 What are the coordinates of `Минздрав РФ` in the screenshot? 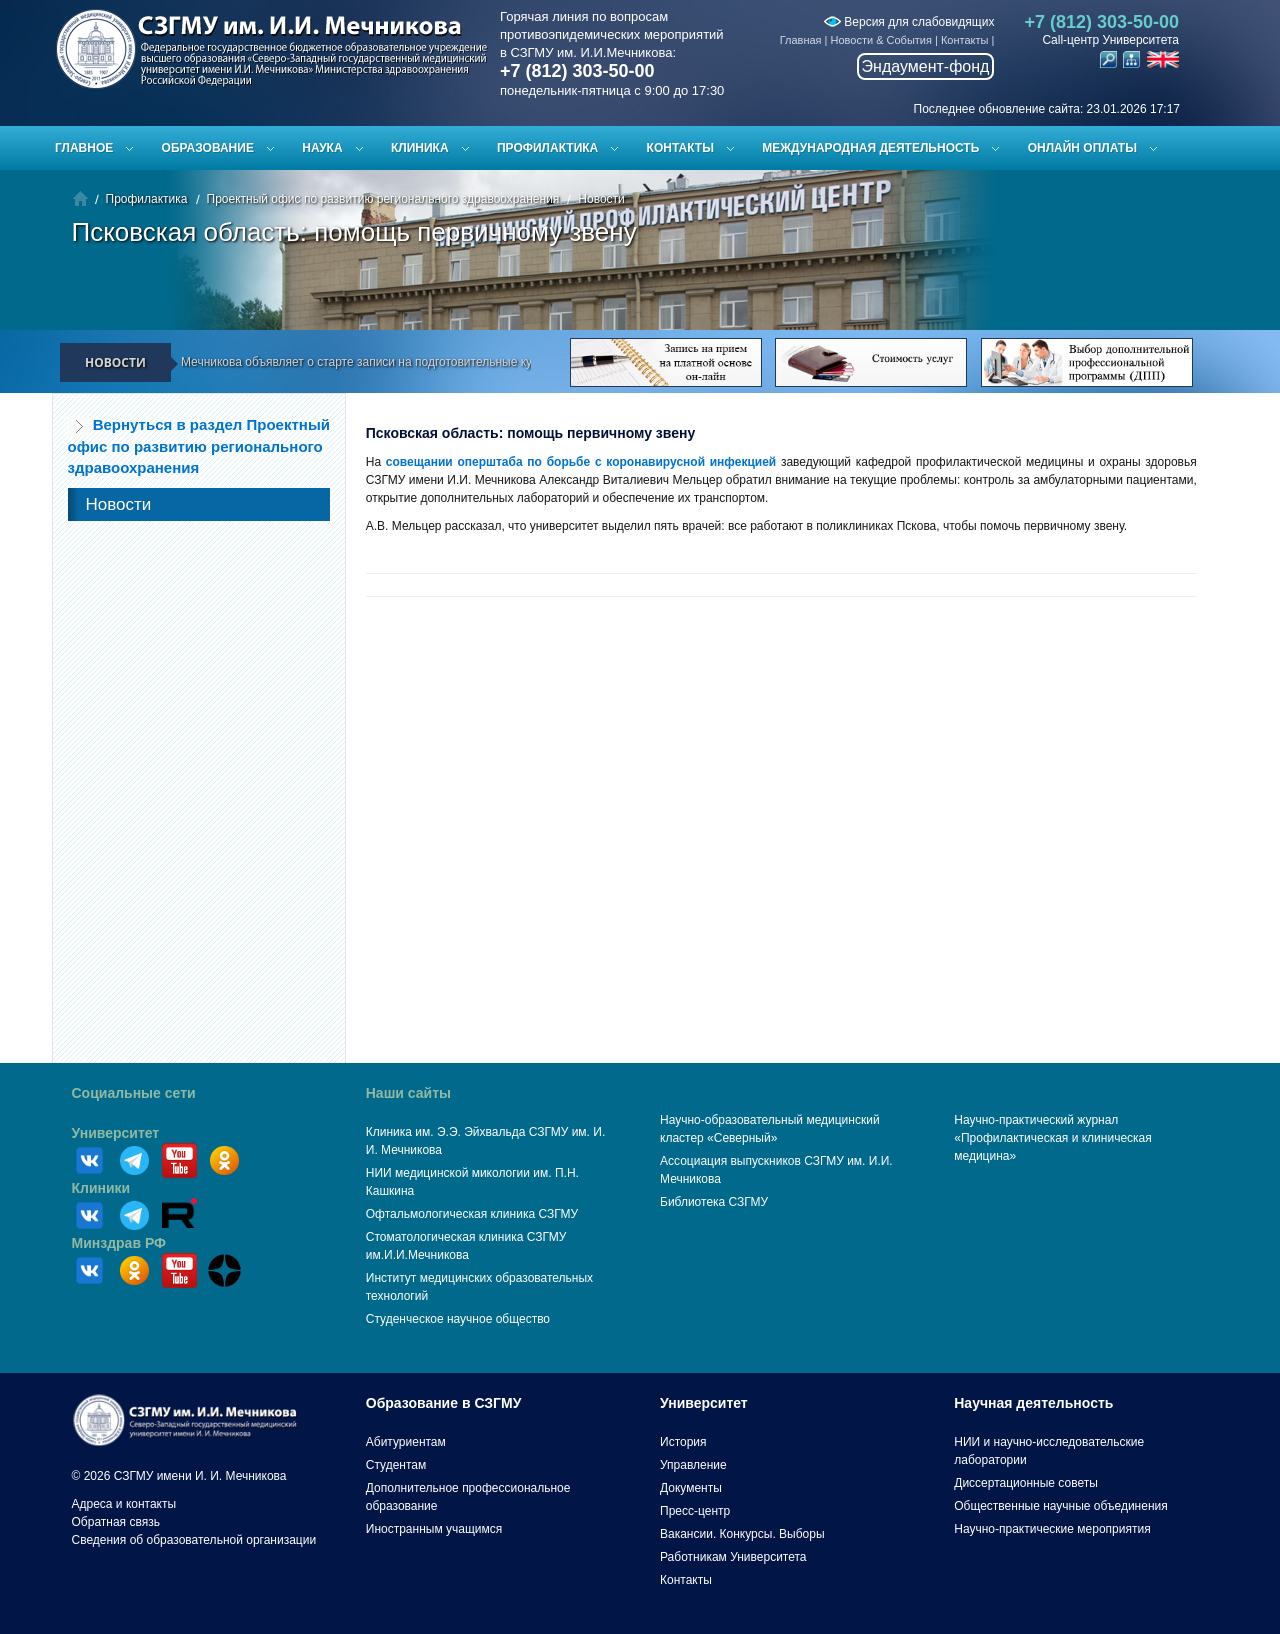 It's located at (119, 1243).